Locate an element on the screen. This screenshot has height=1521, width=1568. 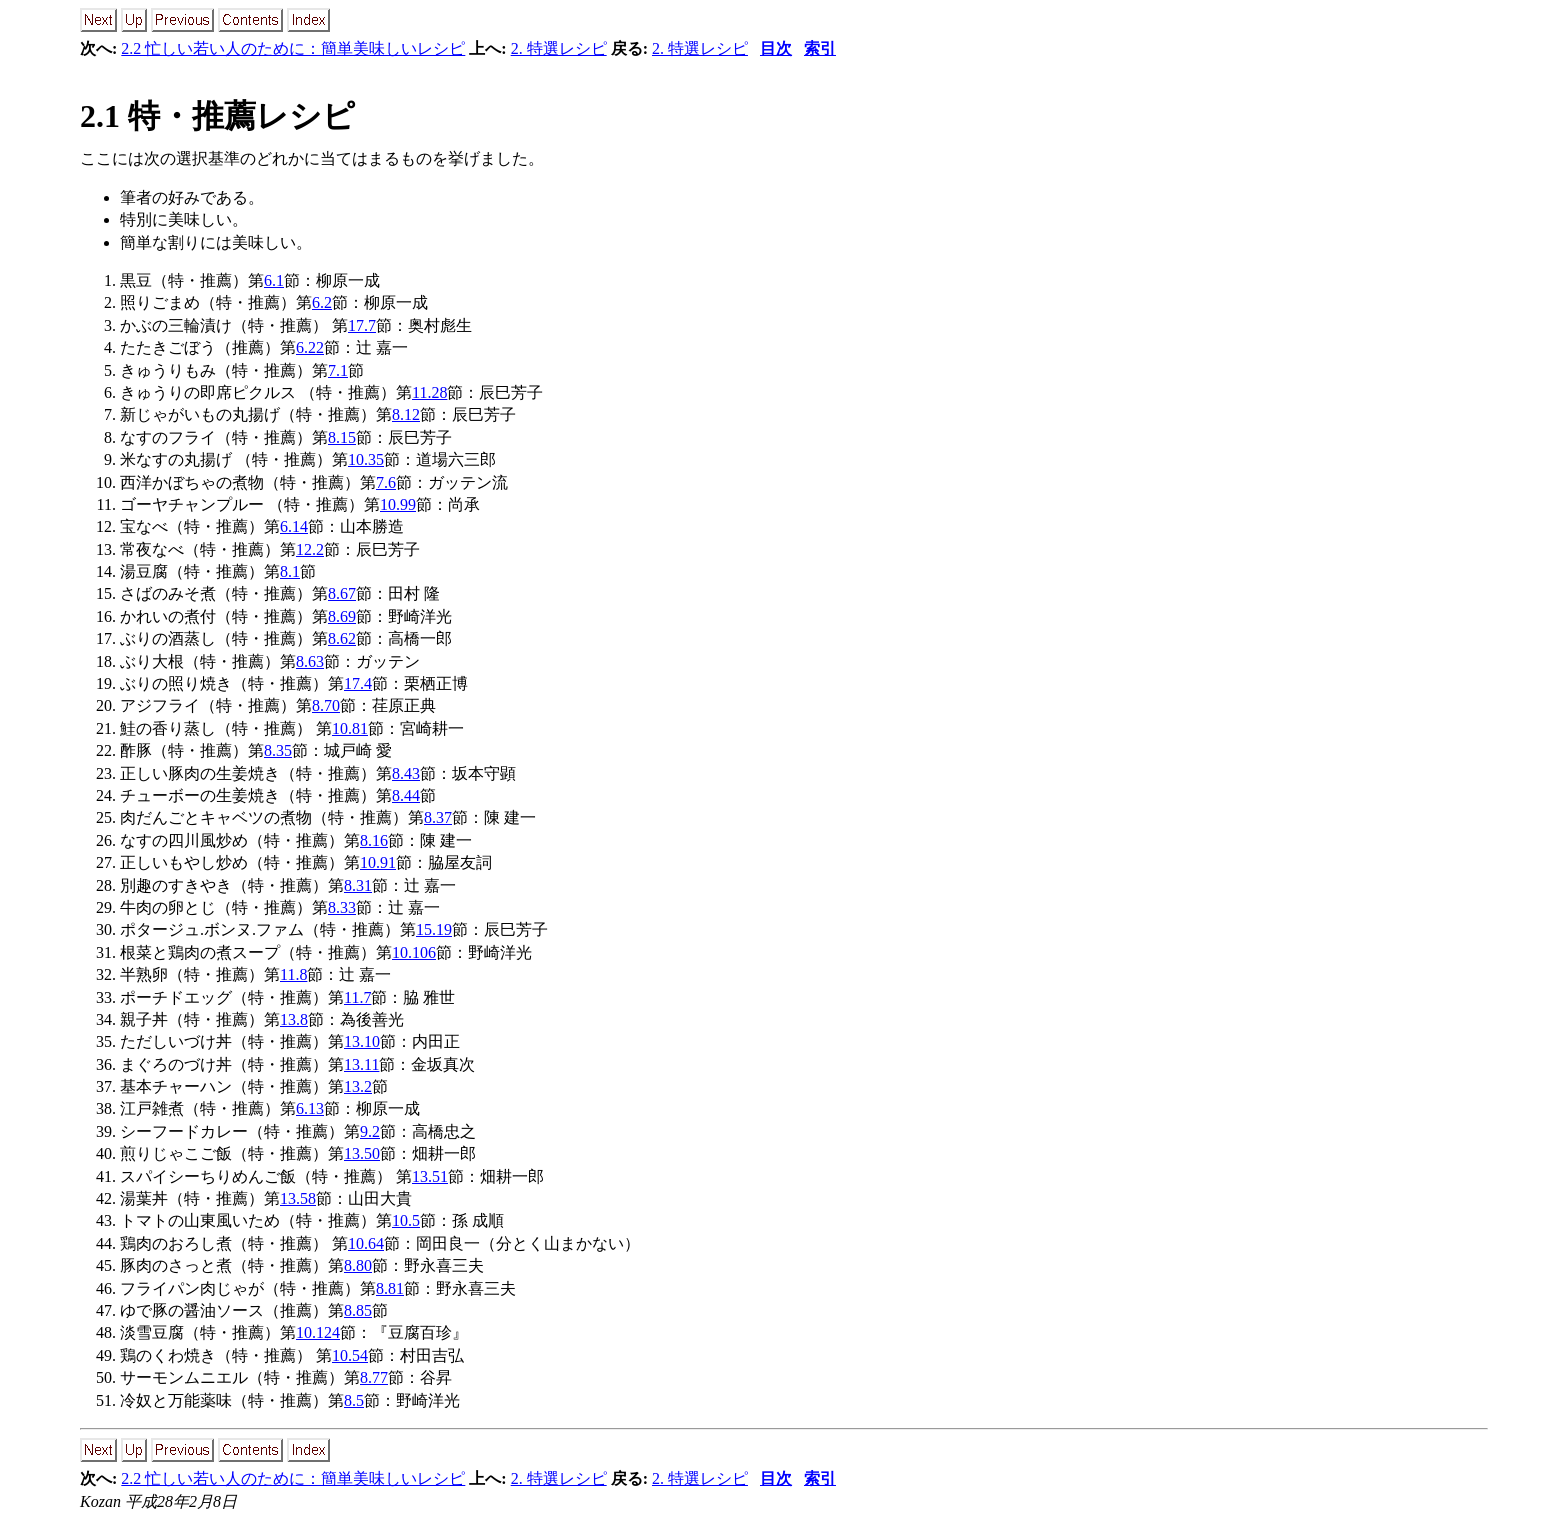
8.80 is located at coordinates (358, 1265).